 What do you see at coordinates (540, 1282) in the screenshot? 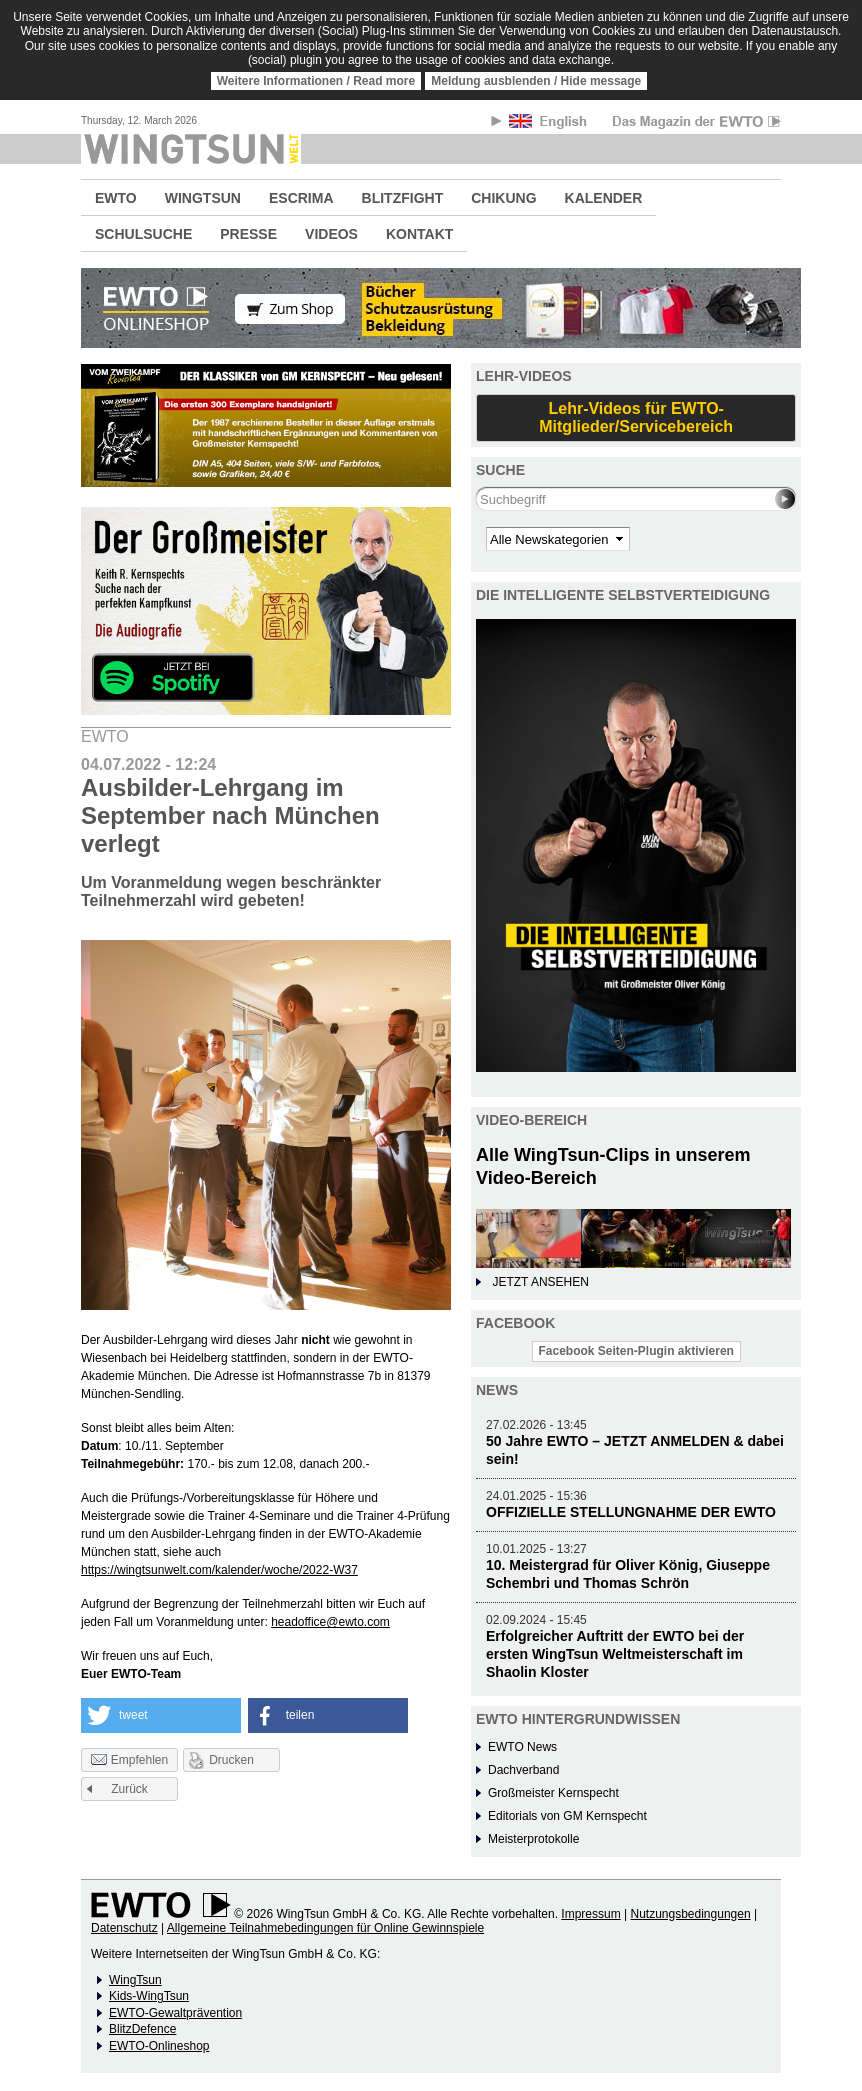
I see `JETZT ANSEHEN` at bounding box center [540, 1282].